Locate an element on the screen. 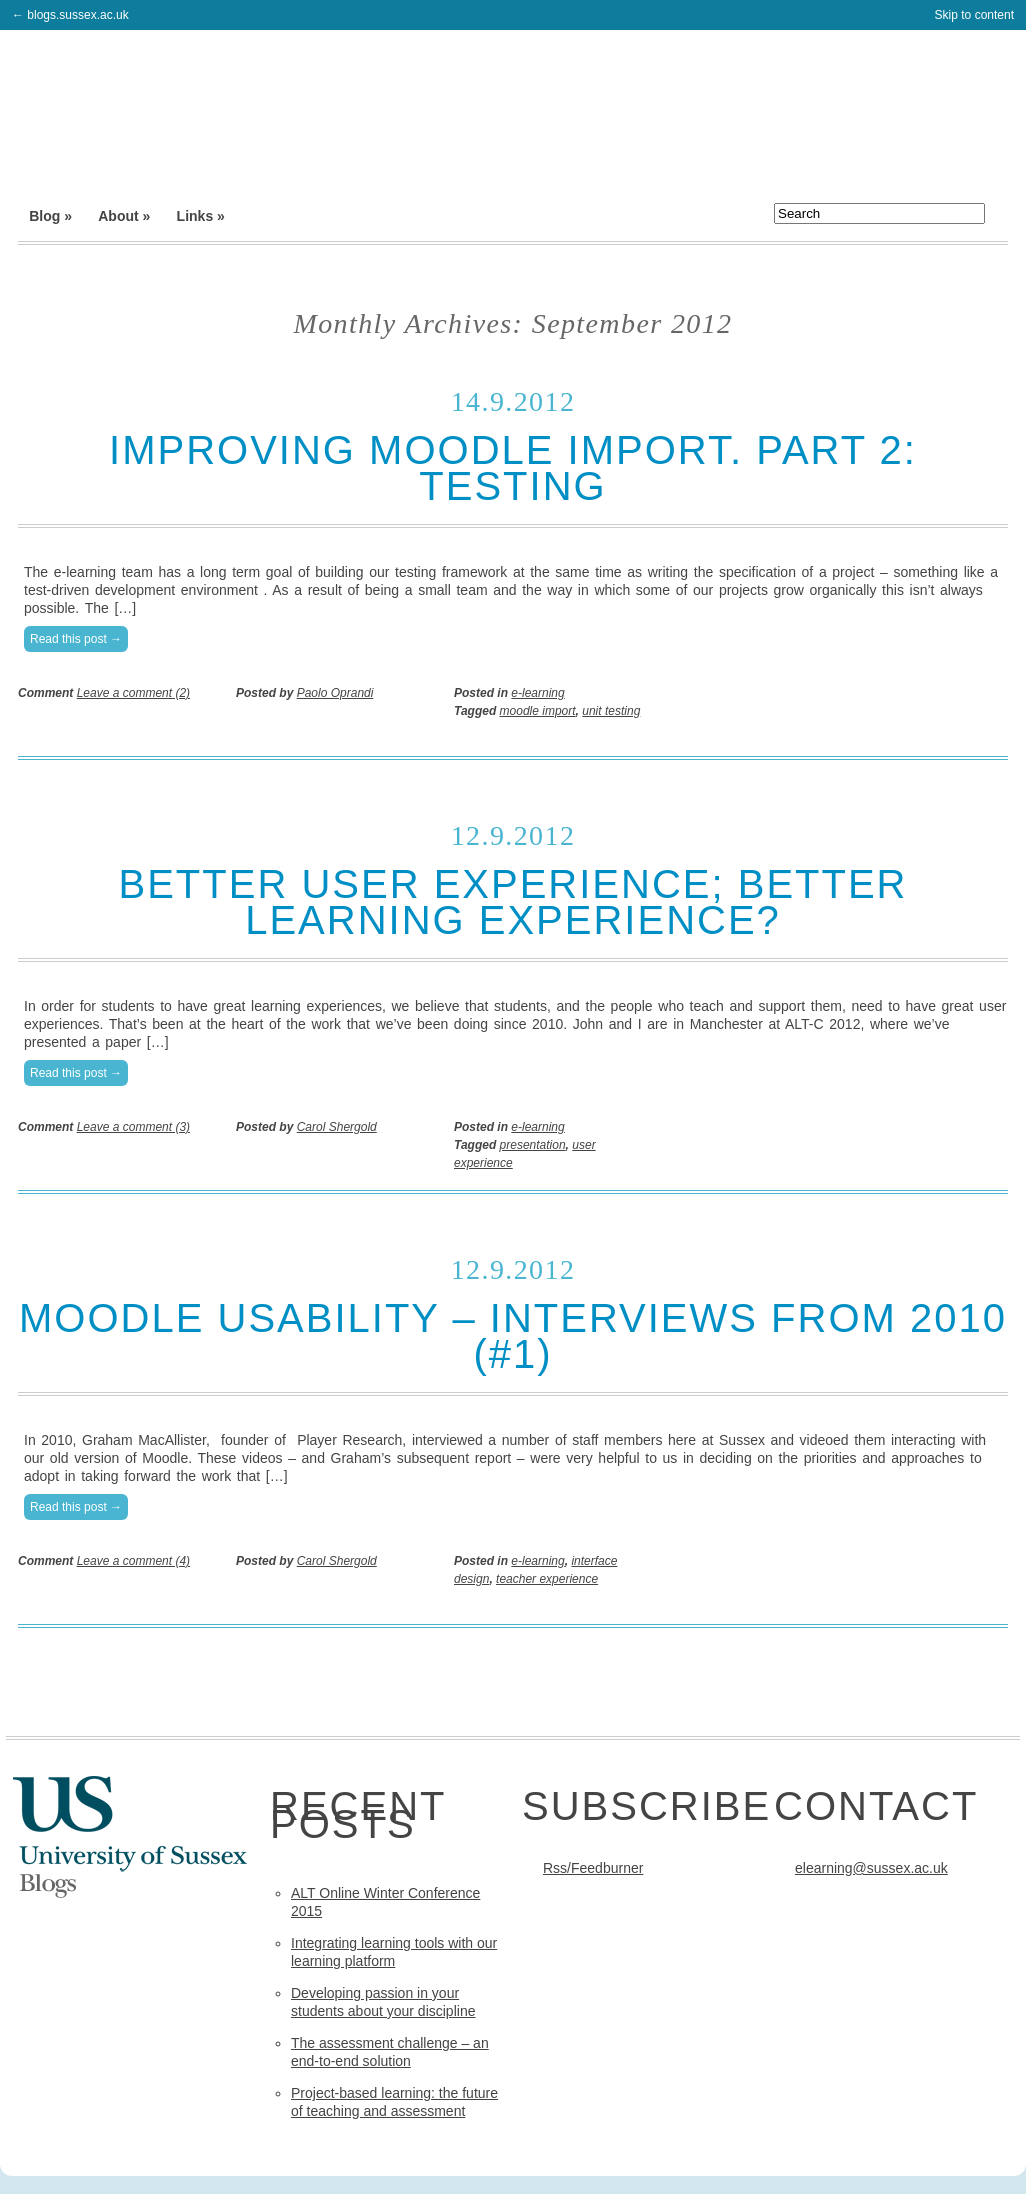 The width and height of the screenshot is (1026, 2194). Rss/Feedburner is located at coordinates (593, 1868).